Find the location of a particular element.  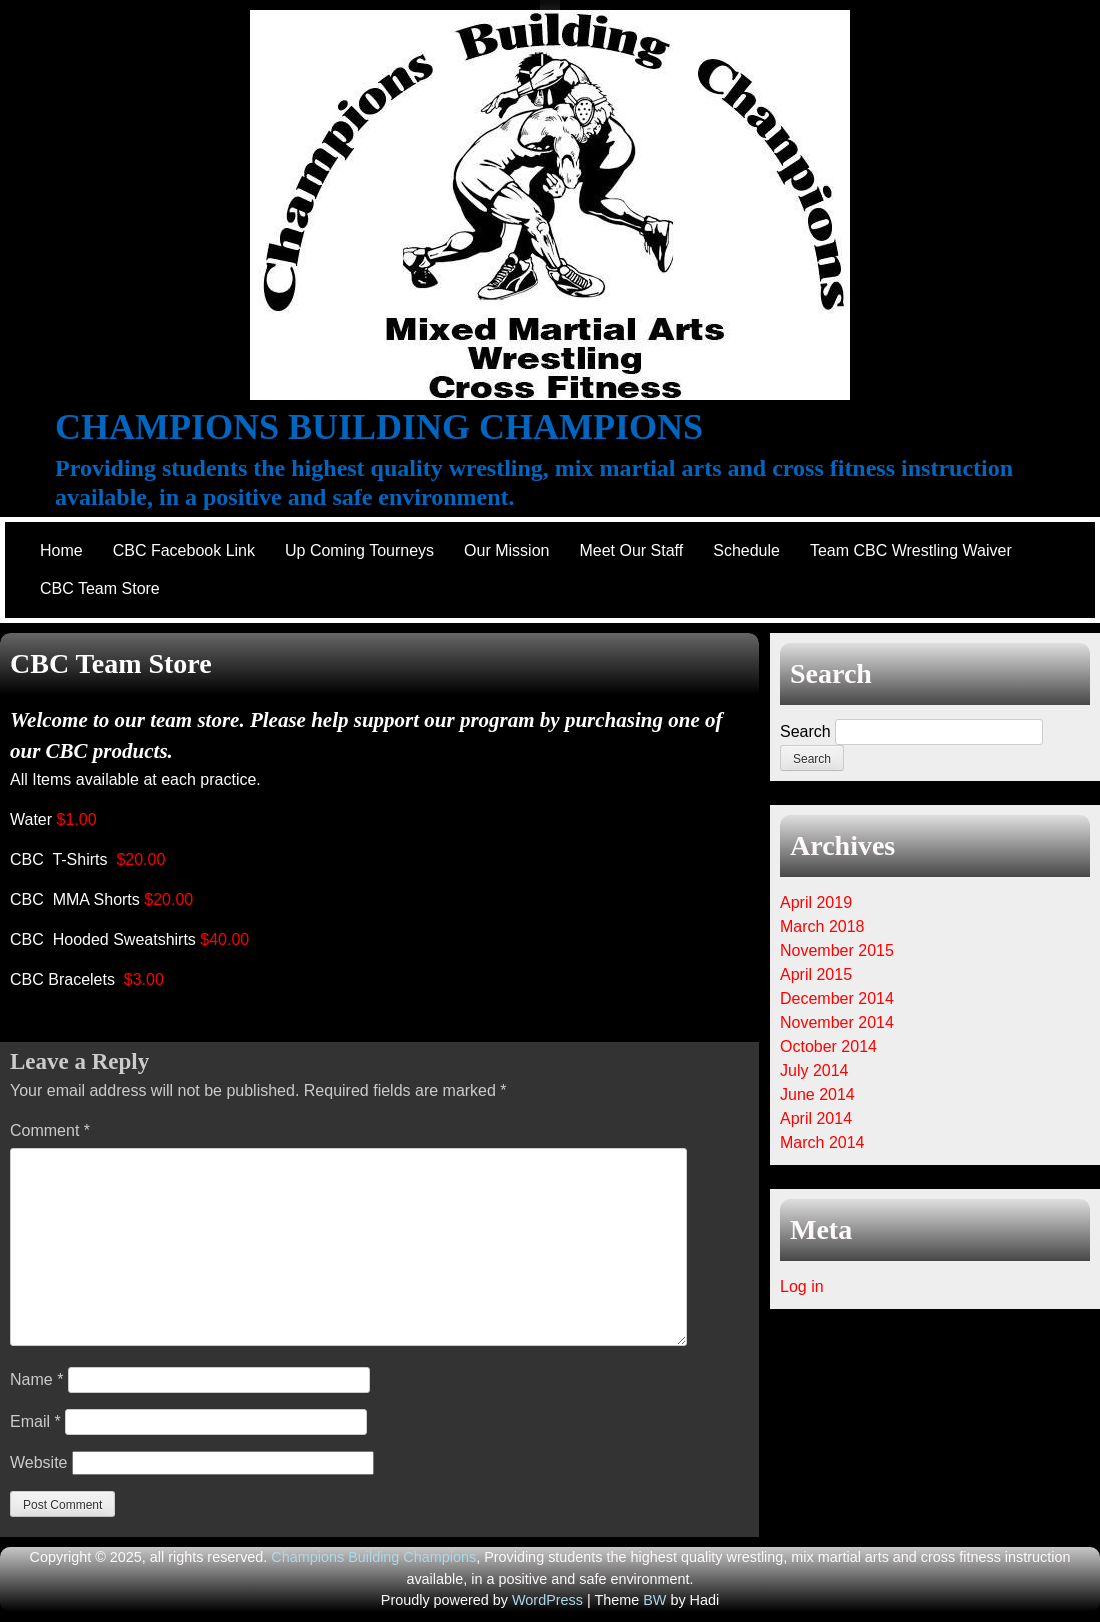

March 2014 is located at coordinates (822, 1142).